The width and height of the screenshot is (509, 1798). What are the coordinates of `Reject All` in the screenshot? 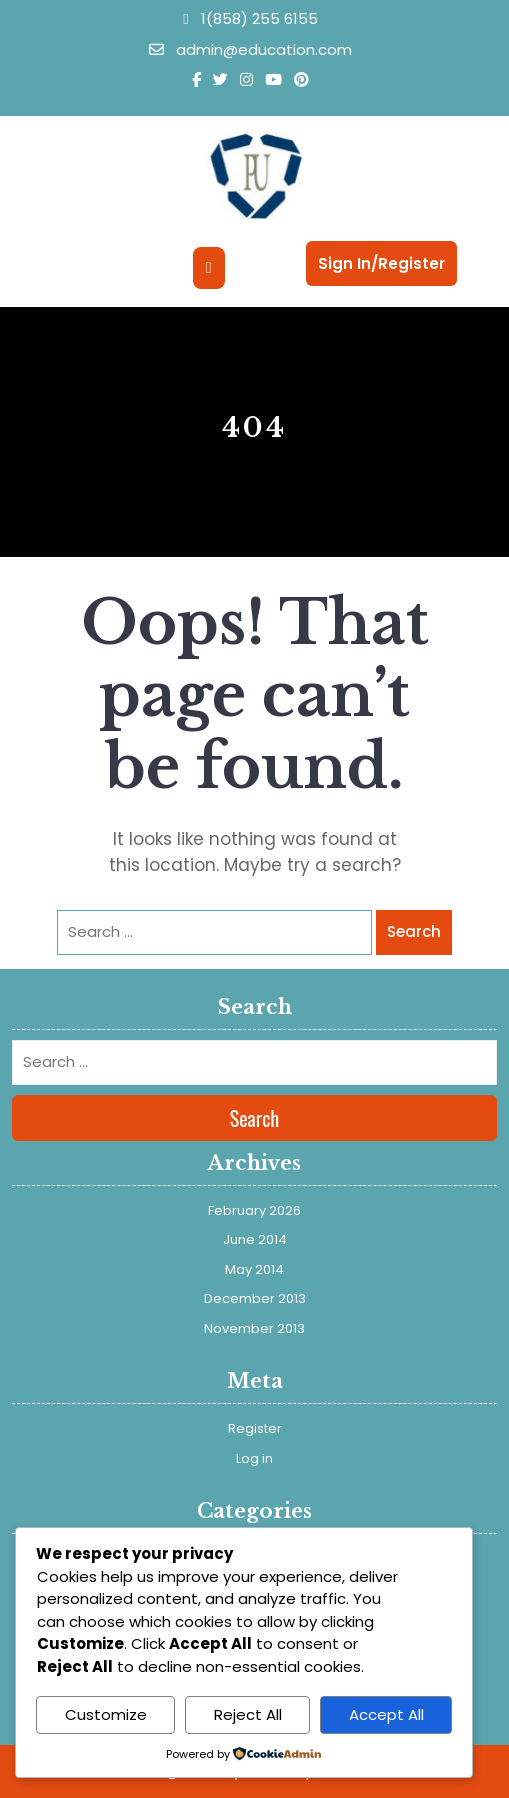 It's located at (248, 1714).